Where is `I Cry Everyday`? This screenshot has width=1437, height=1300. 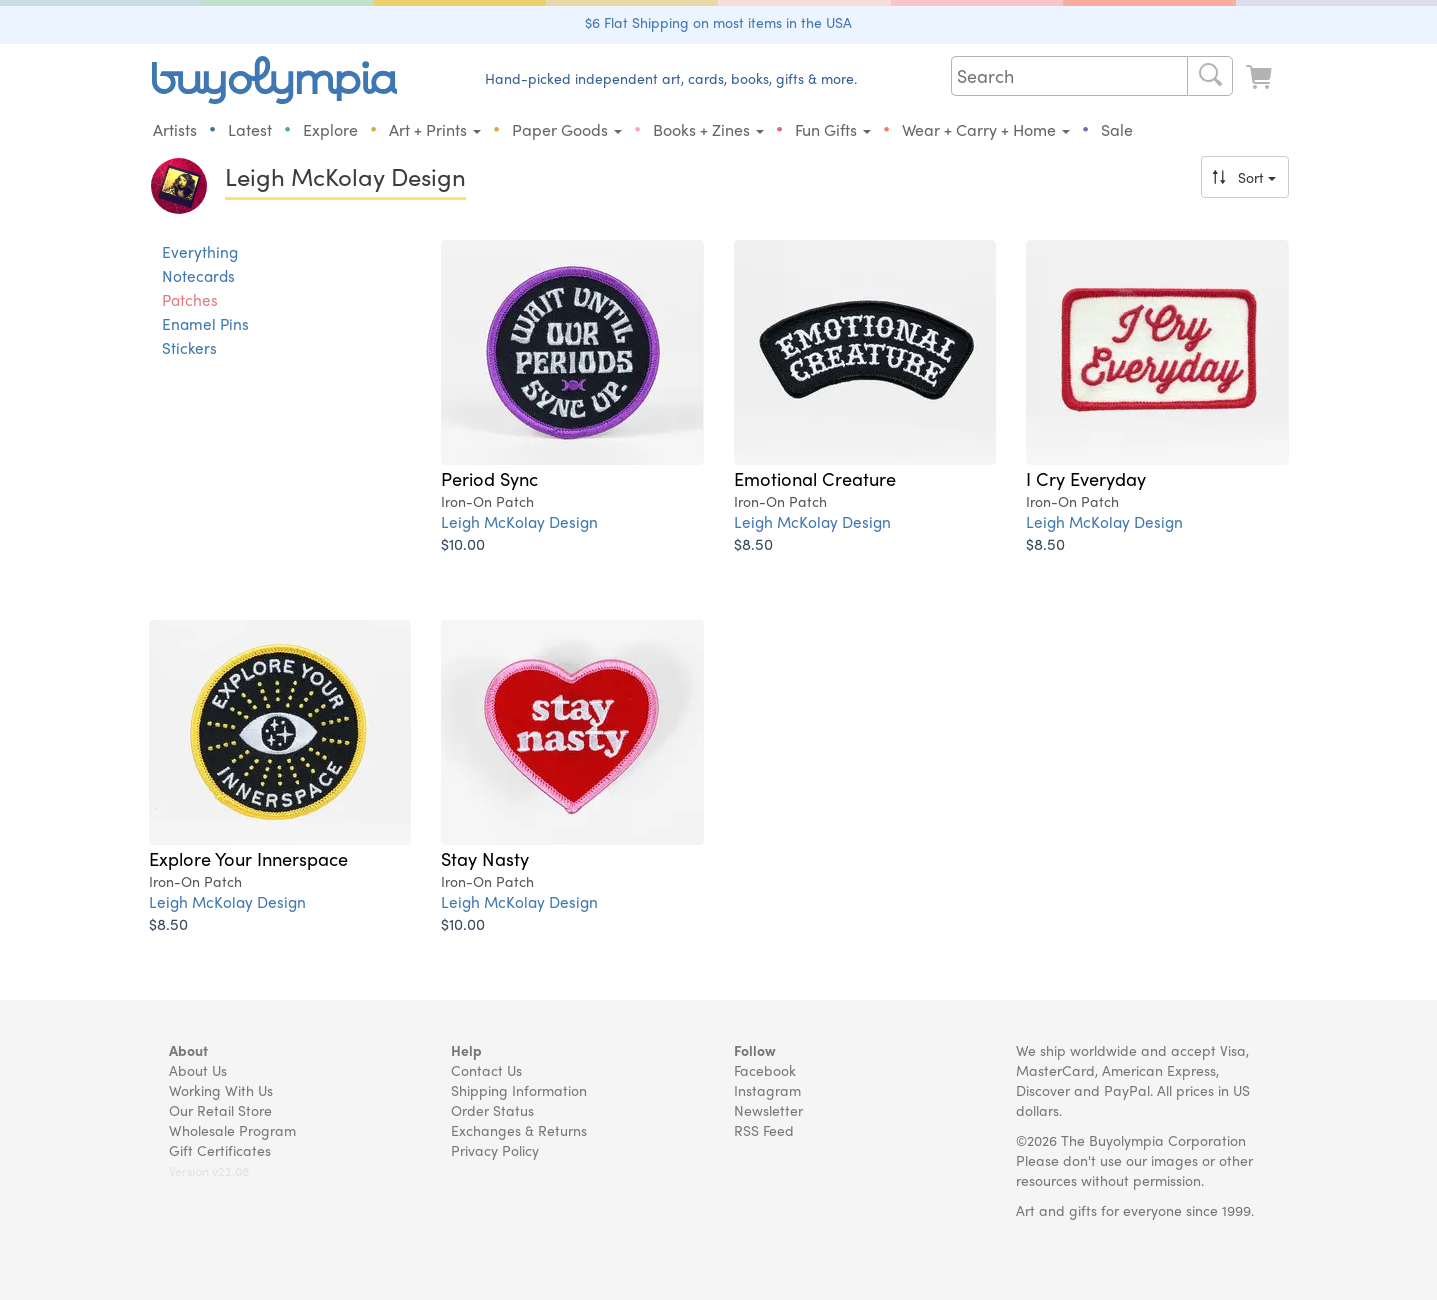 I Cry Everyday is located at coordinates (1086, 478).